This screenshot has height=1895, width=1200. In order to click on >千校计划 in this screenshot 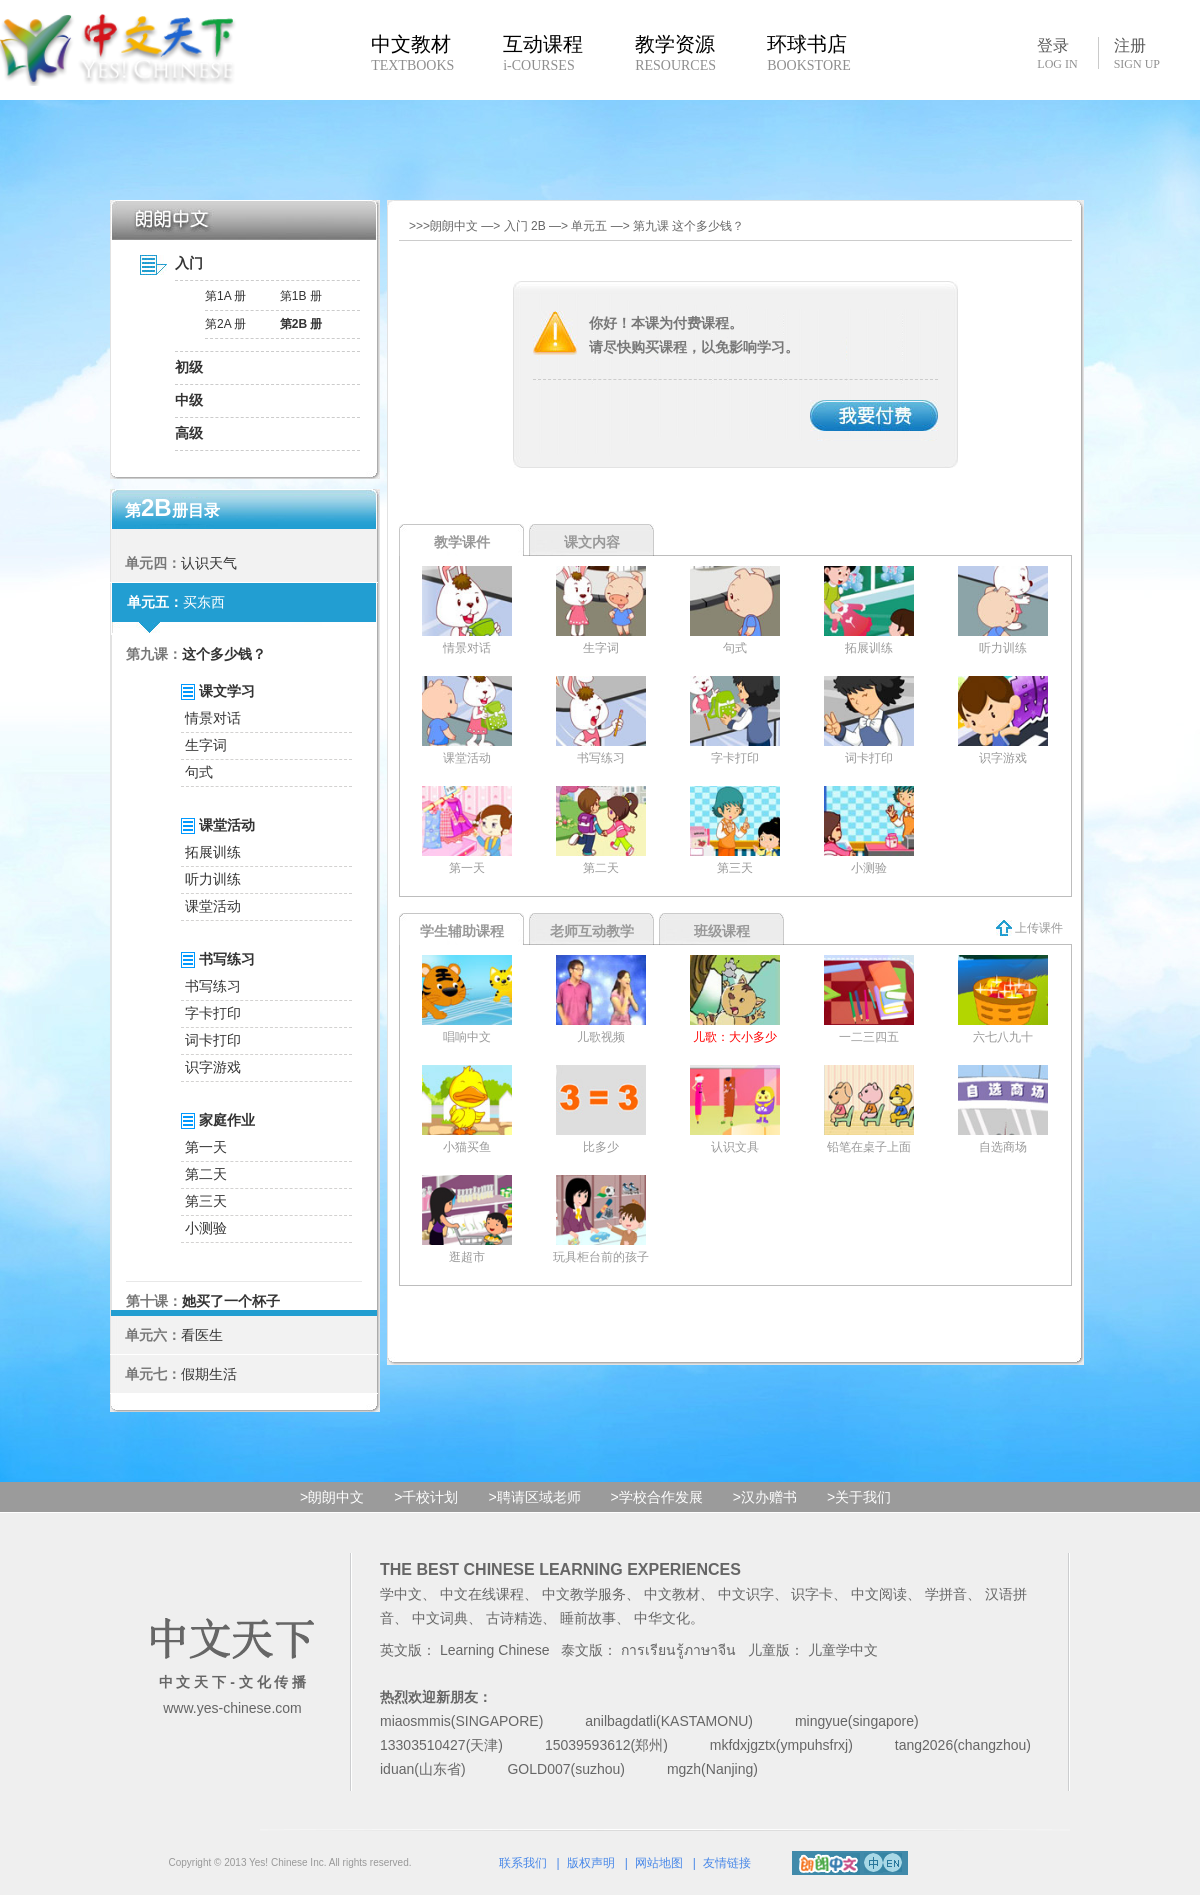, I will do `click(426, 1497)`.